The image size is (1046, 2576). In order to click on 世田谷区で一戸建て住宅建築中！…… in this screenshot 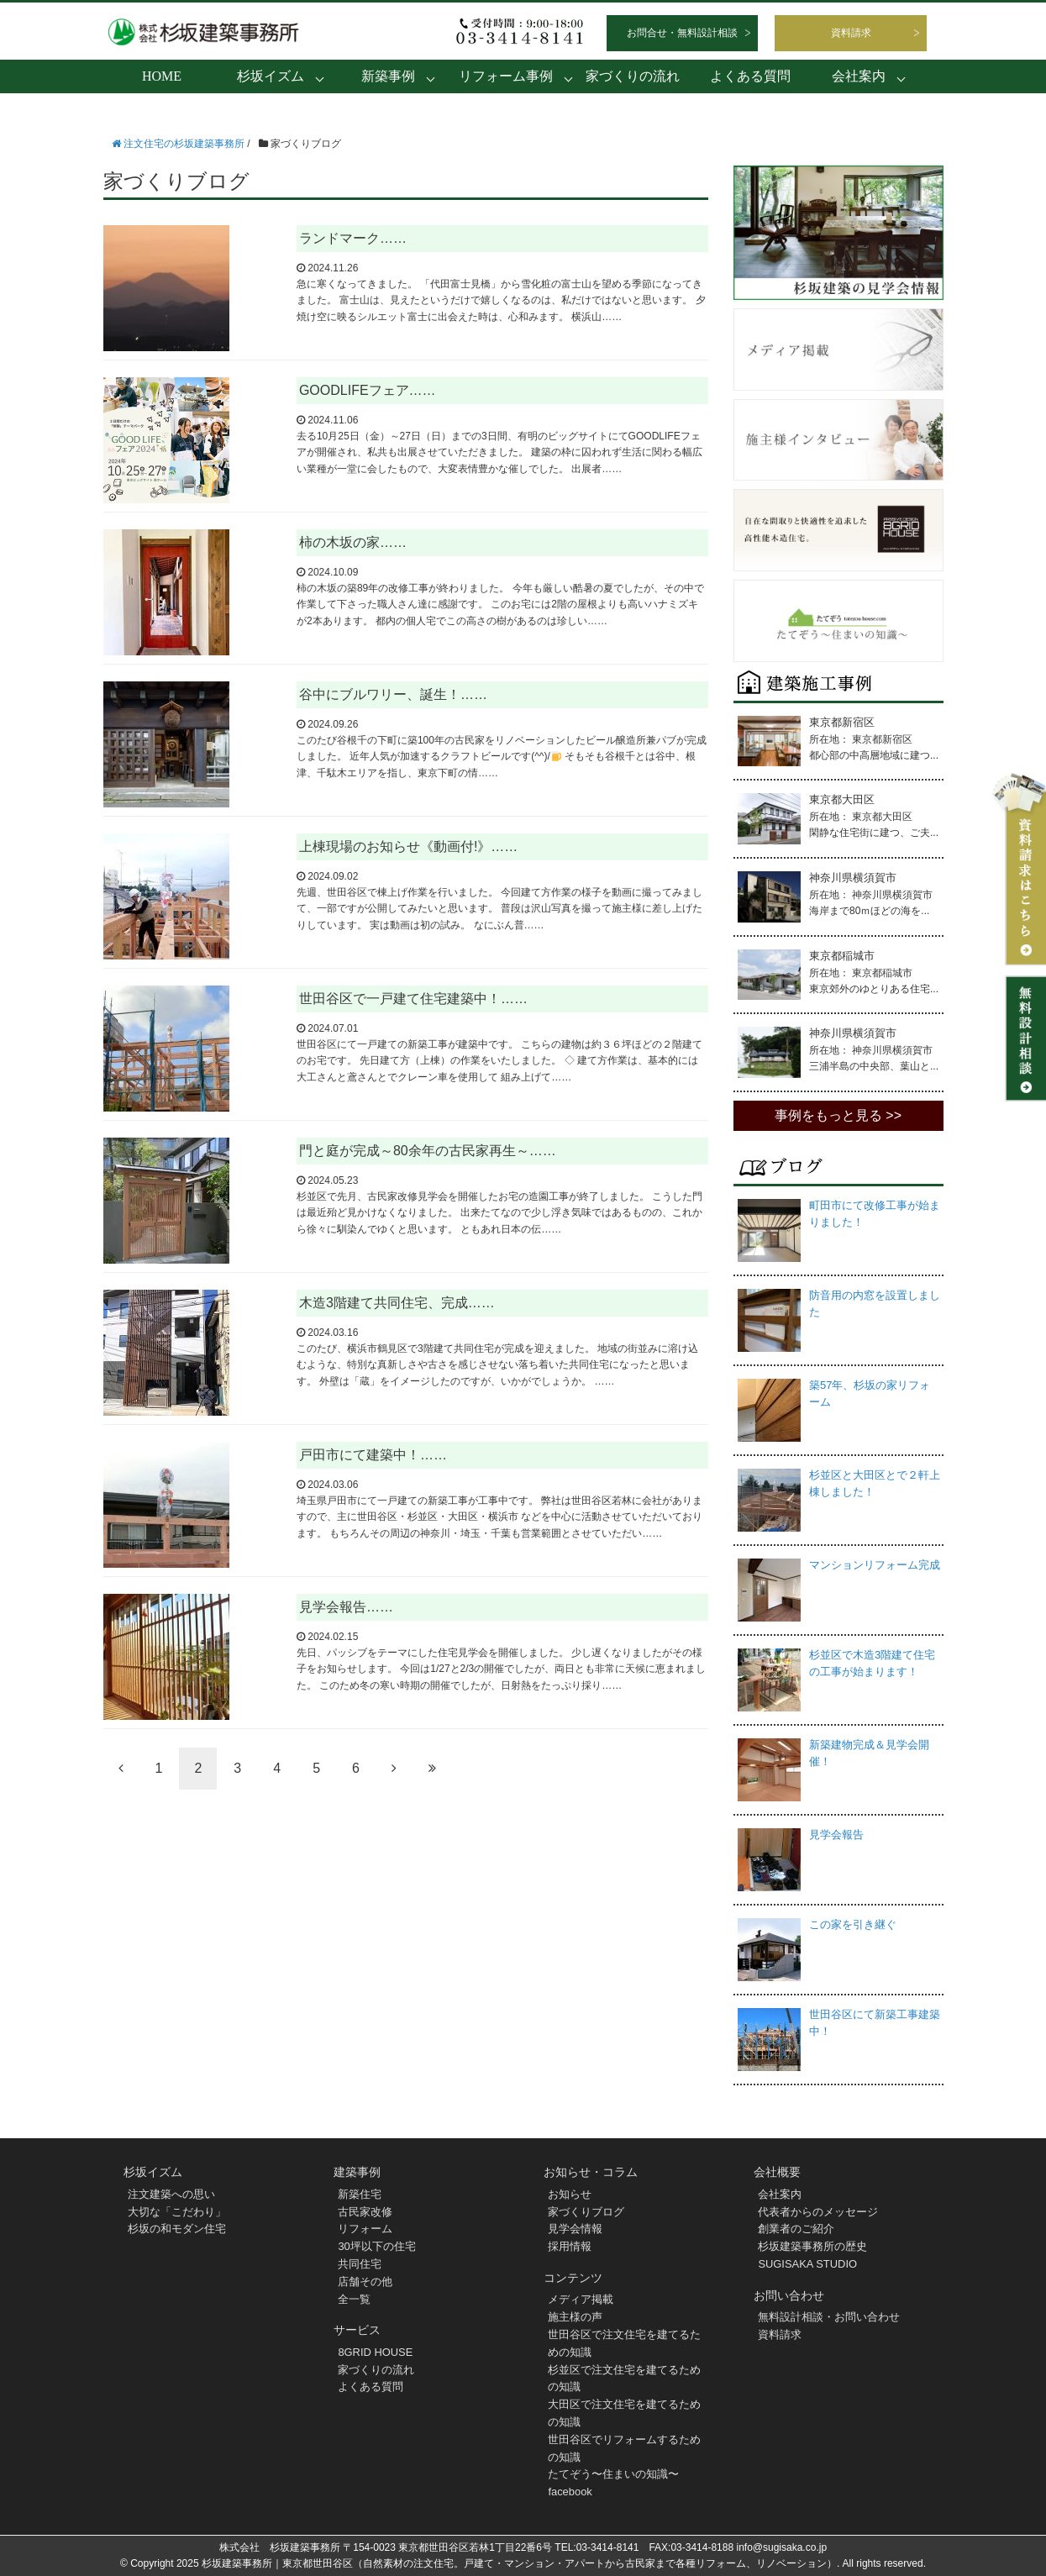, I will do `click(413, 998)`.